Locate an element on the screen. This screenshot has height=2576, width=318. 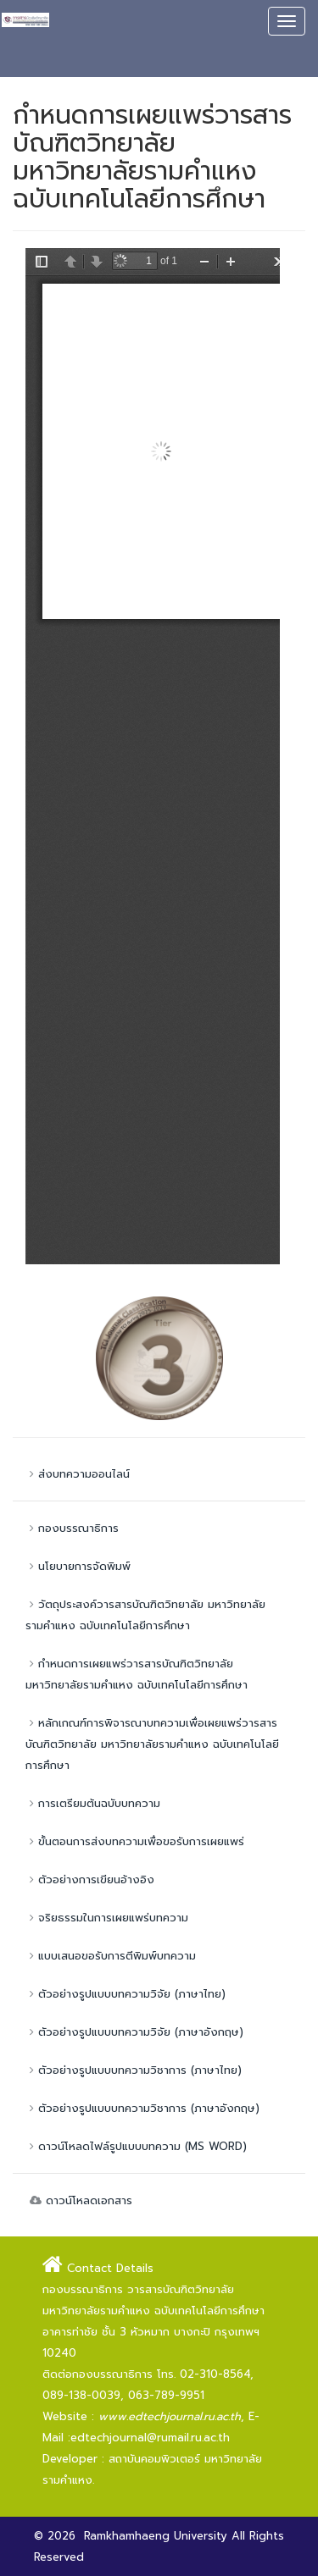
ตัวอย่างรูปแบบบทความวิจัย (ภาษาไทย) is located at coordinates (125, 1994).